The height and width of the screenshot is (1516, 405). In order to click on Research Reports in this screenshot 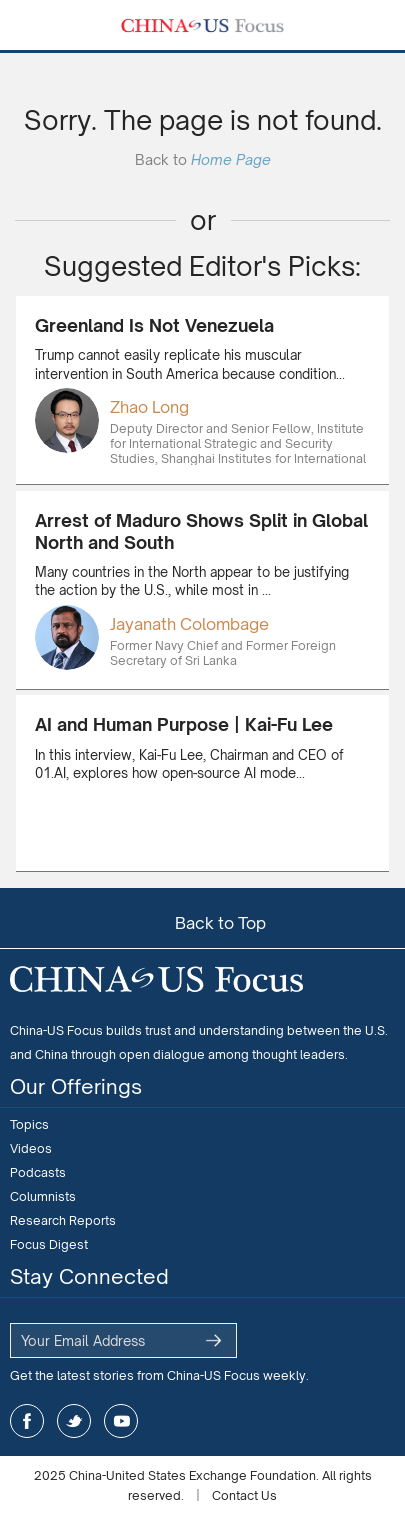, I will do `click(63, 1220)`.